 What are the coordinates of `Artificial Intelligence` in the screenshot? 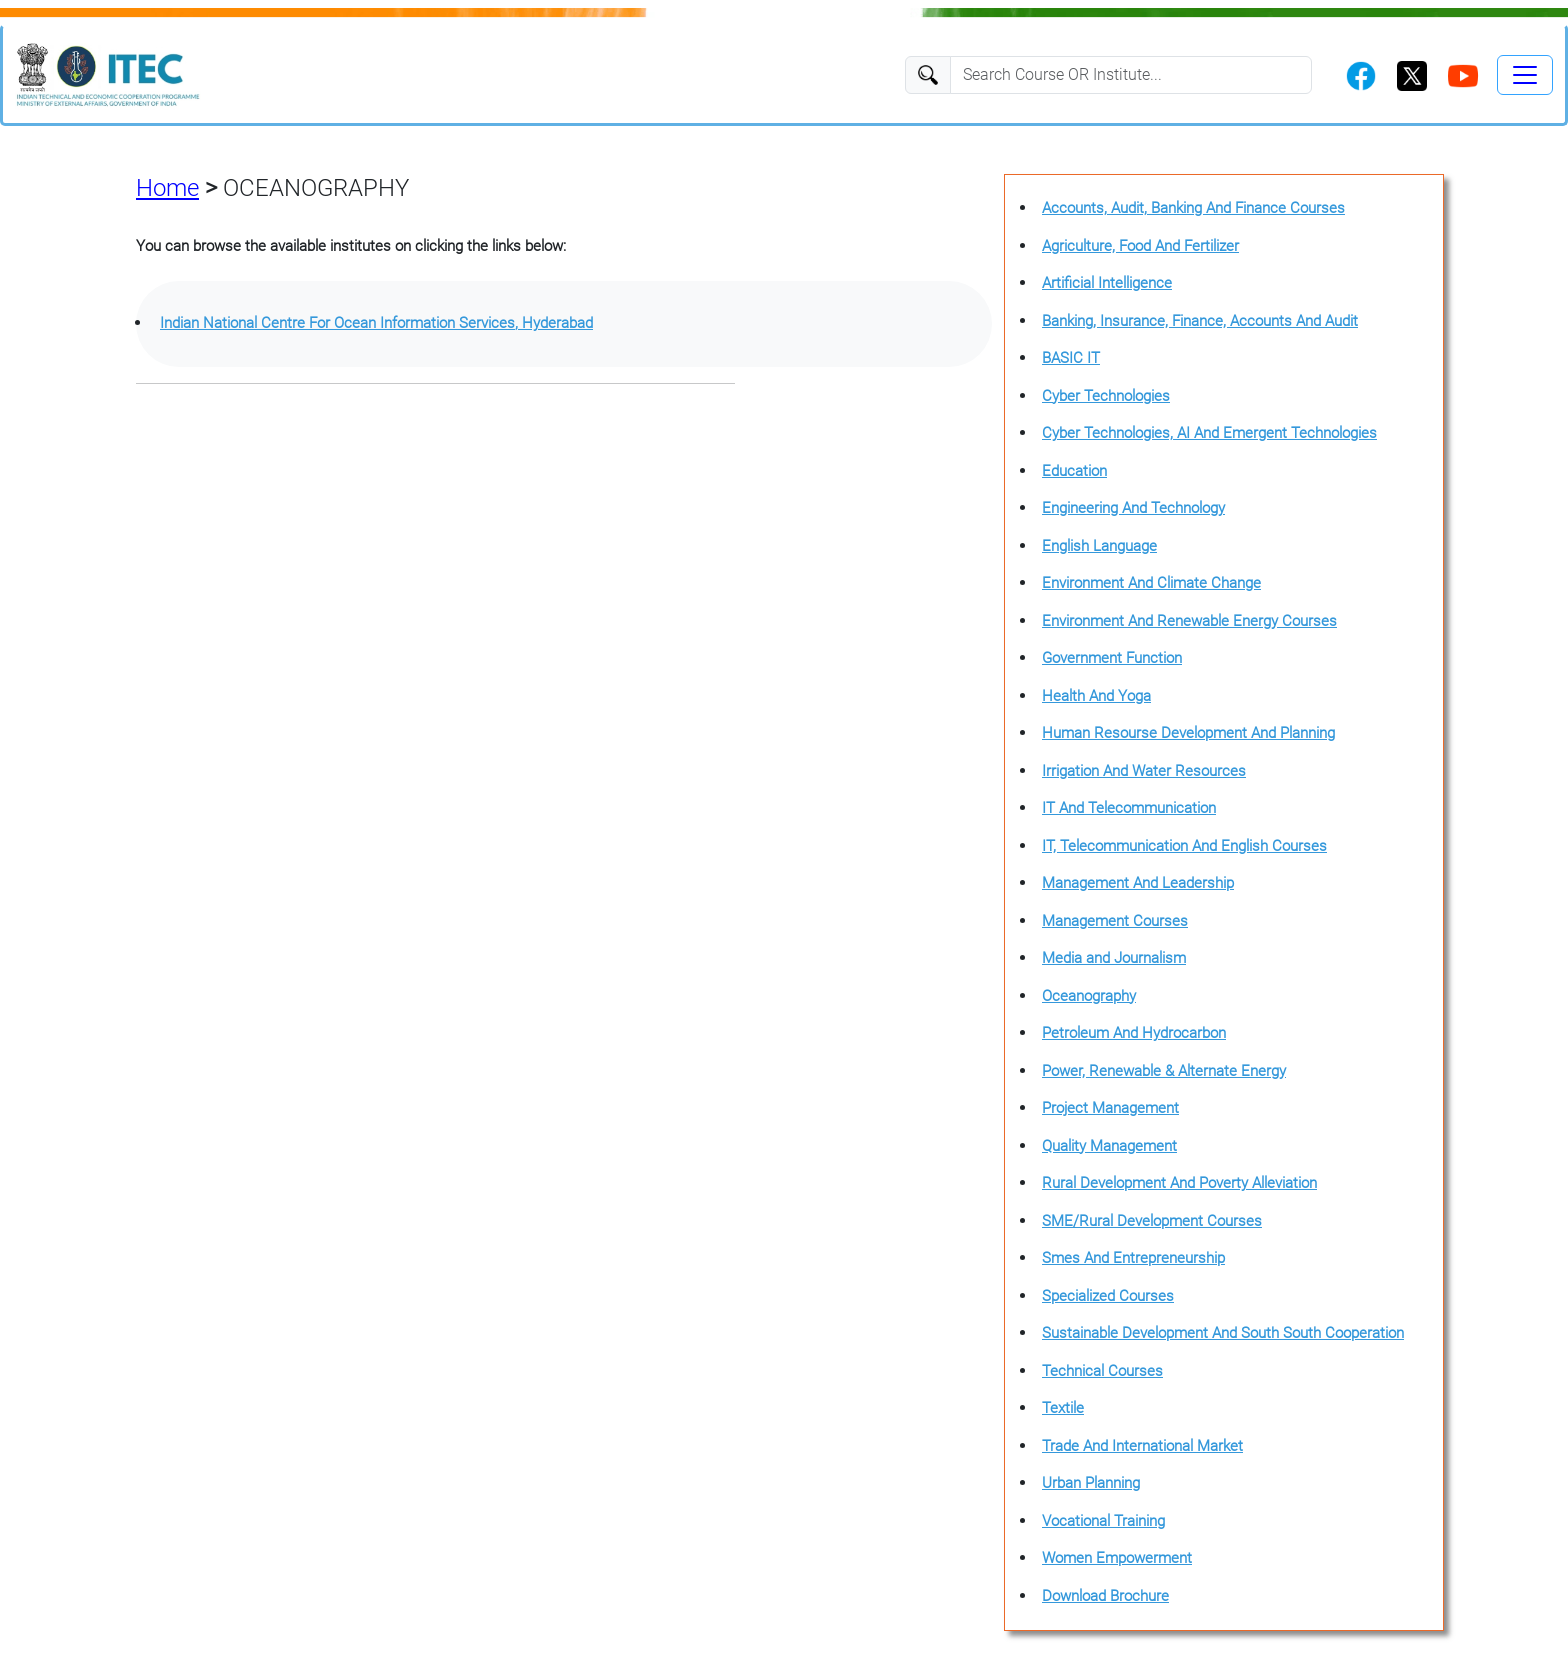 It's located at (1107, 283).